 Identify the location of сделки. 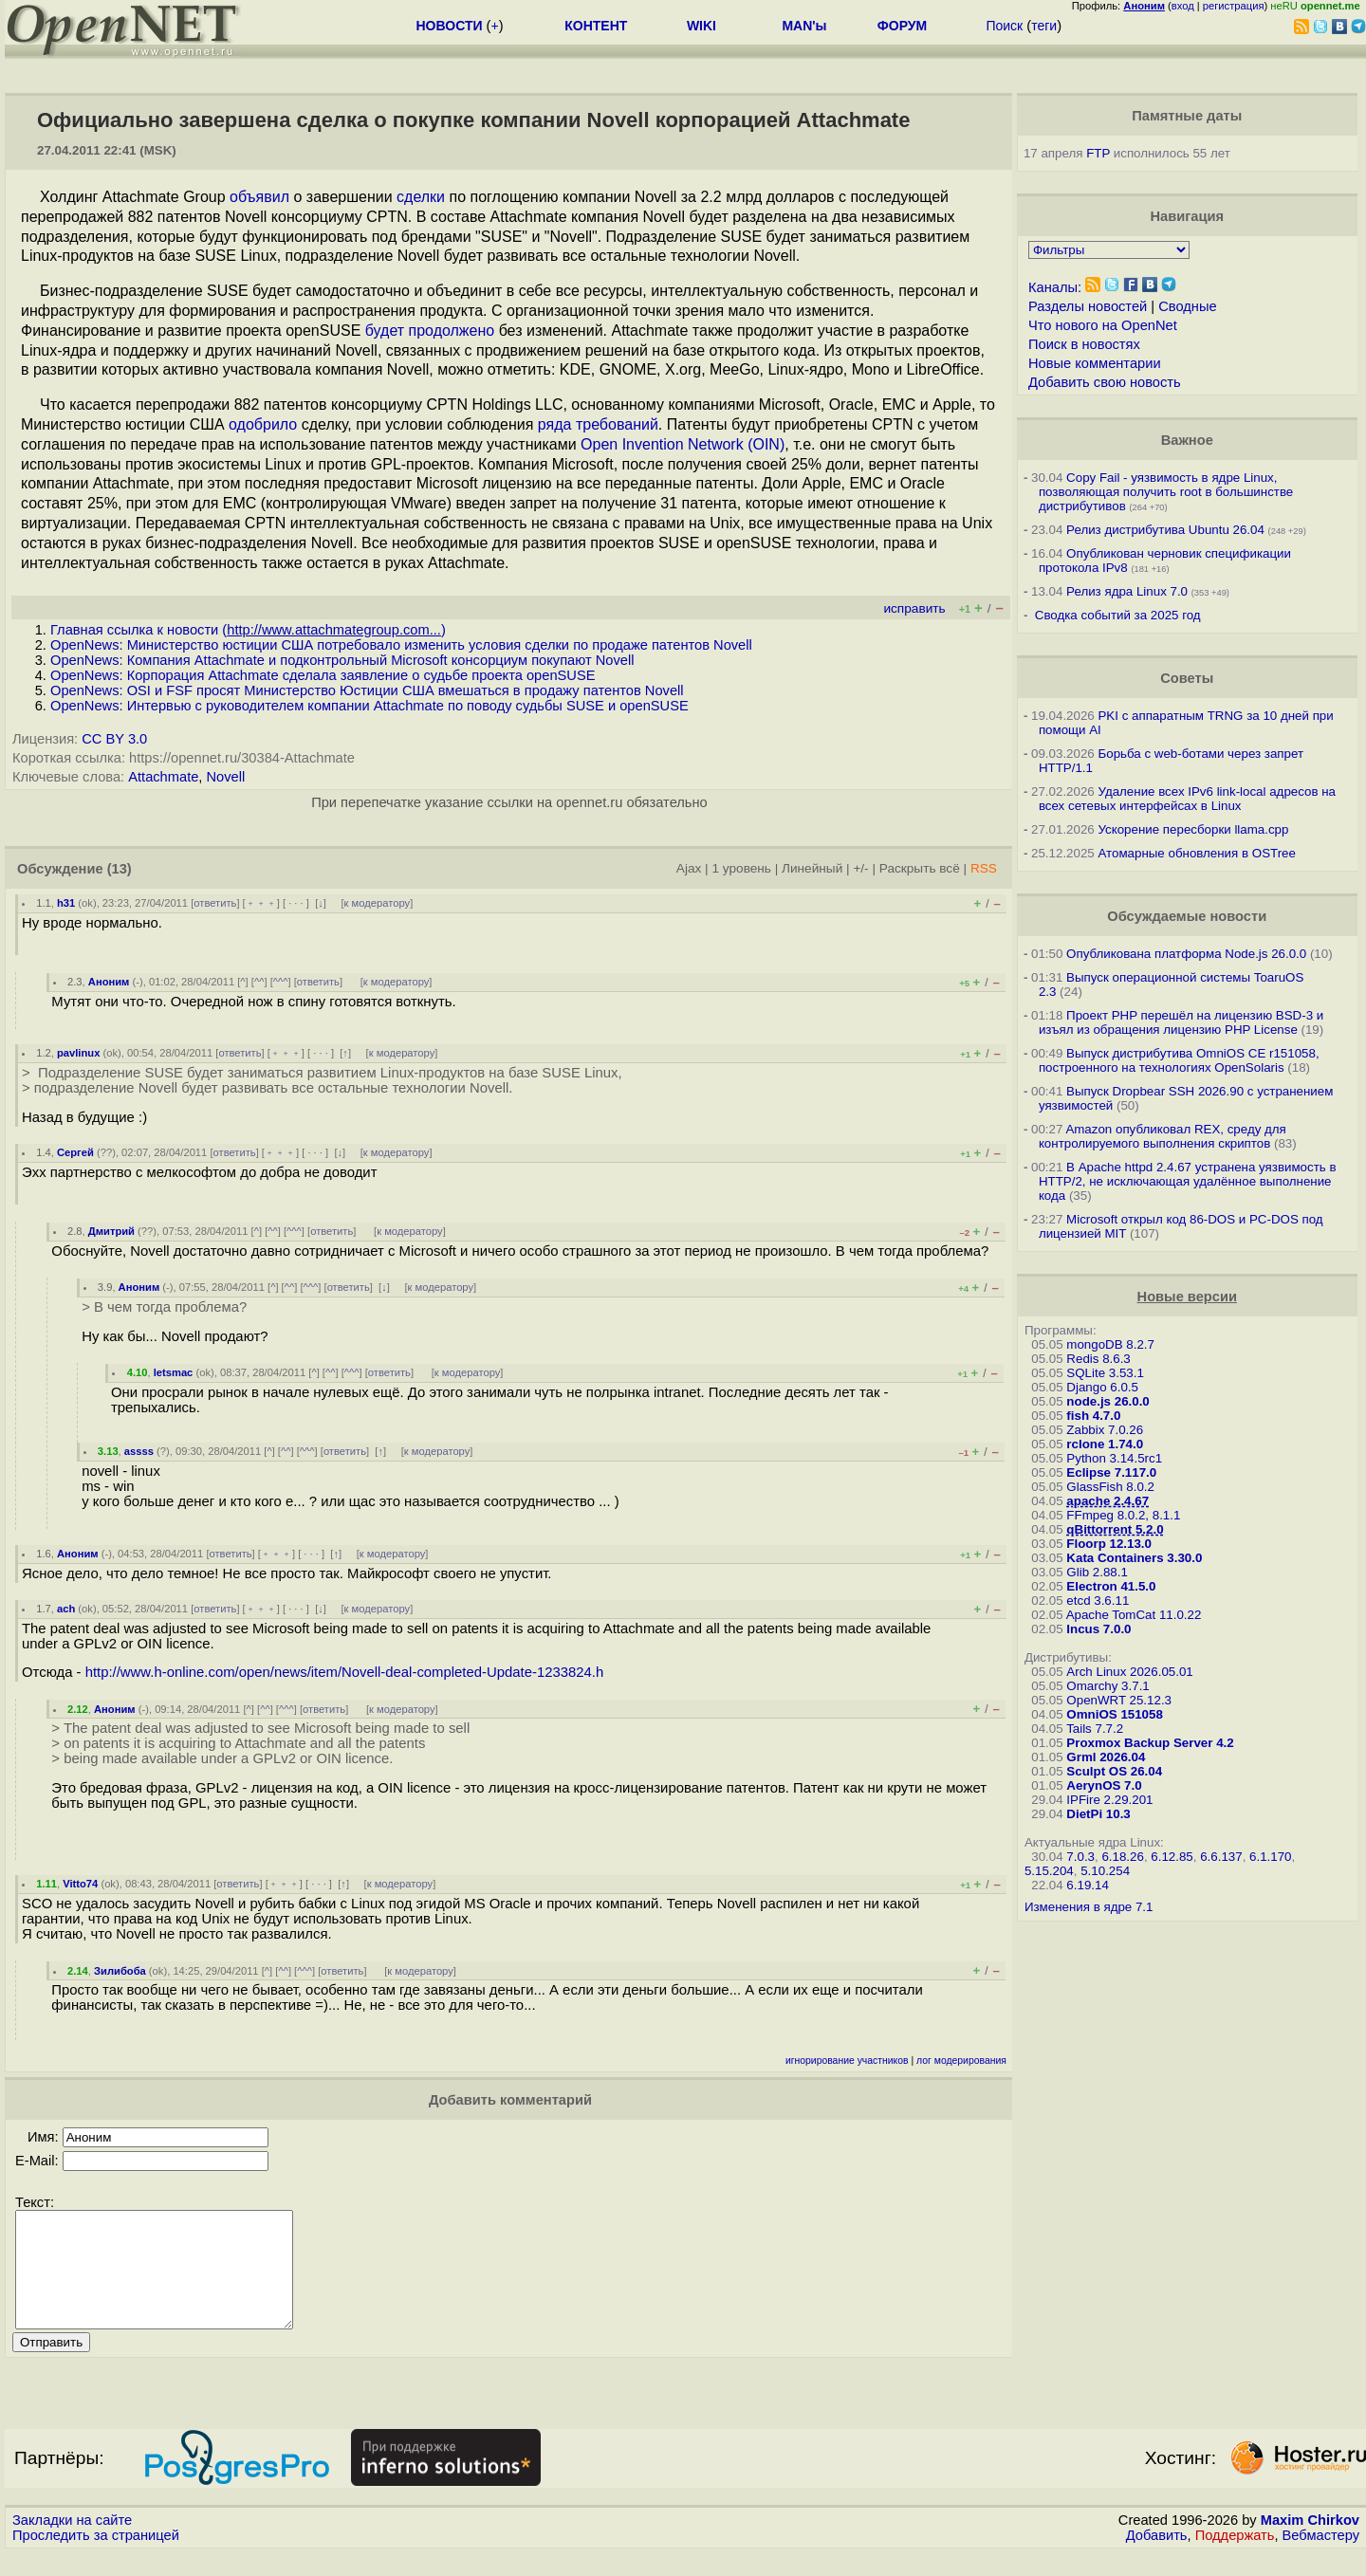
(421, 197).